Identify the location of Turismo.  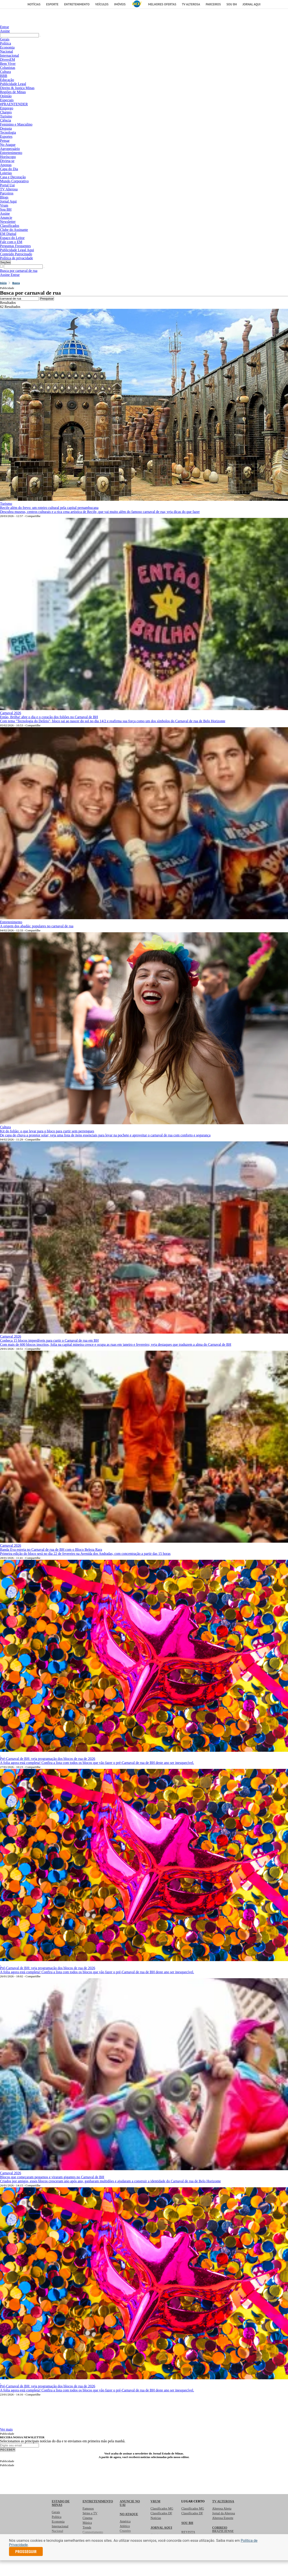
(6, 116).